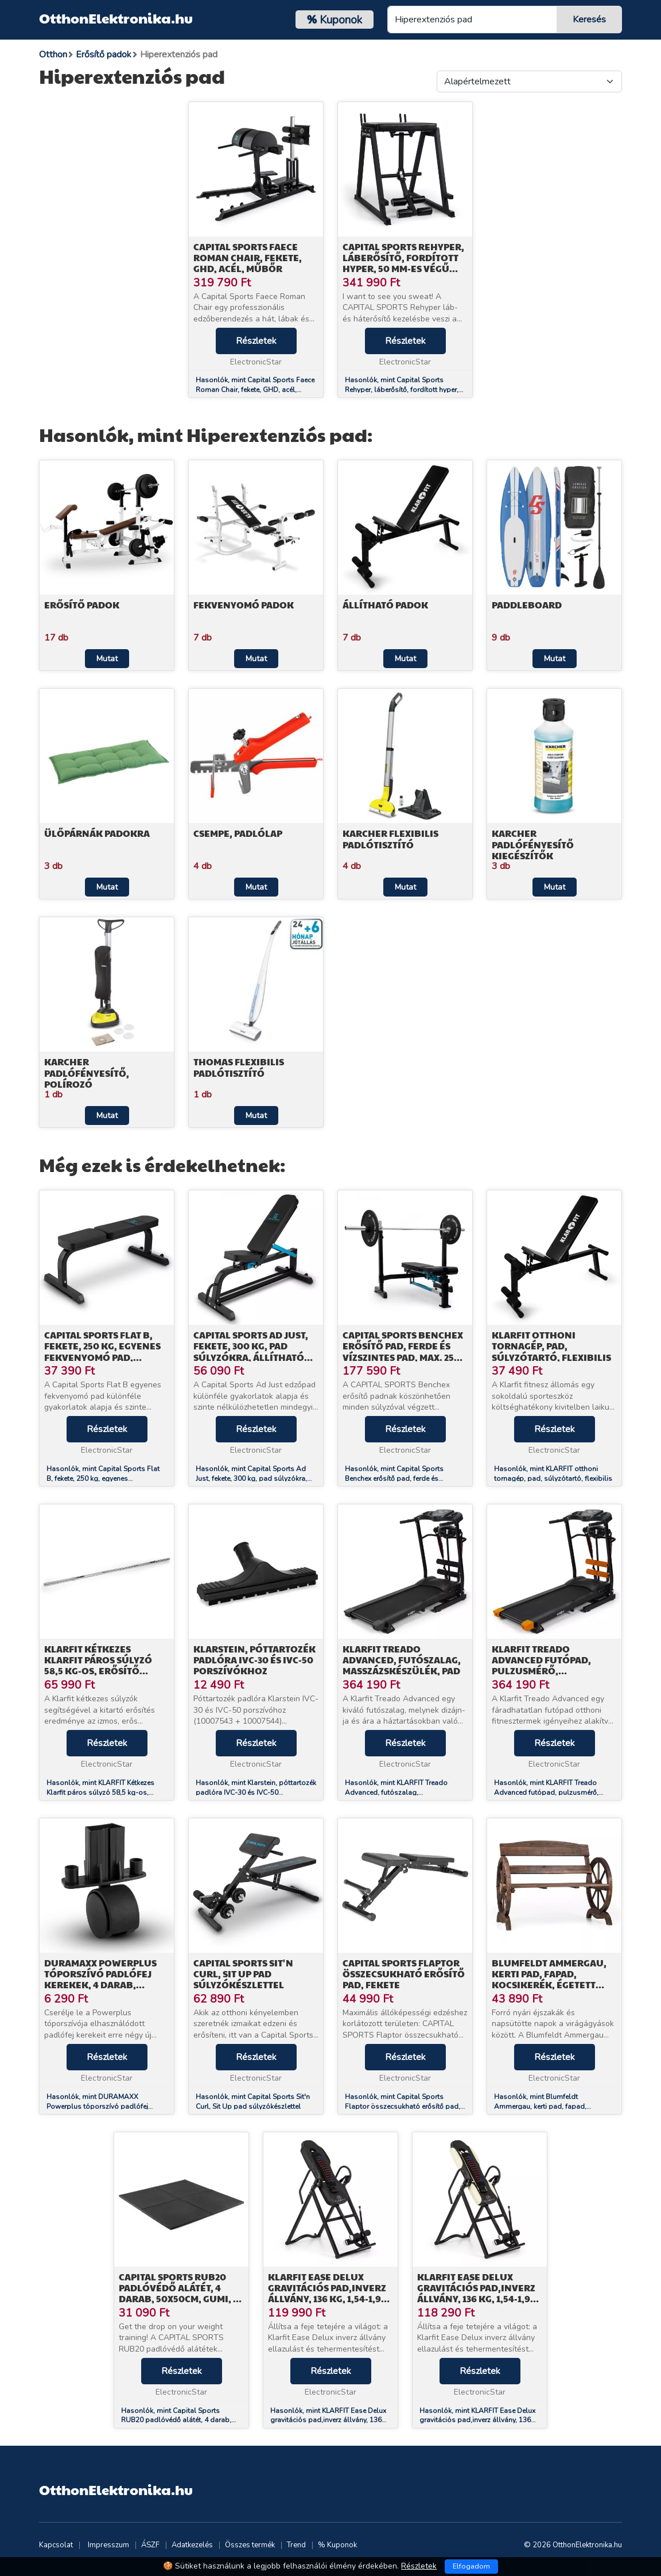  Describe the element at coordinates (551, 1345) in the screenshot. I see `KLARFIT otthoni tornagép, pad, súlyzótartó, flexibilis` at that location.